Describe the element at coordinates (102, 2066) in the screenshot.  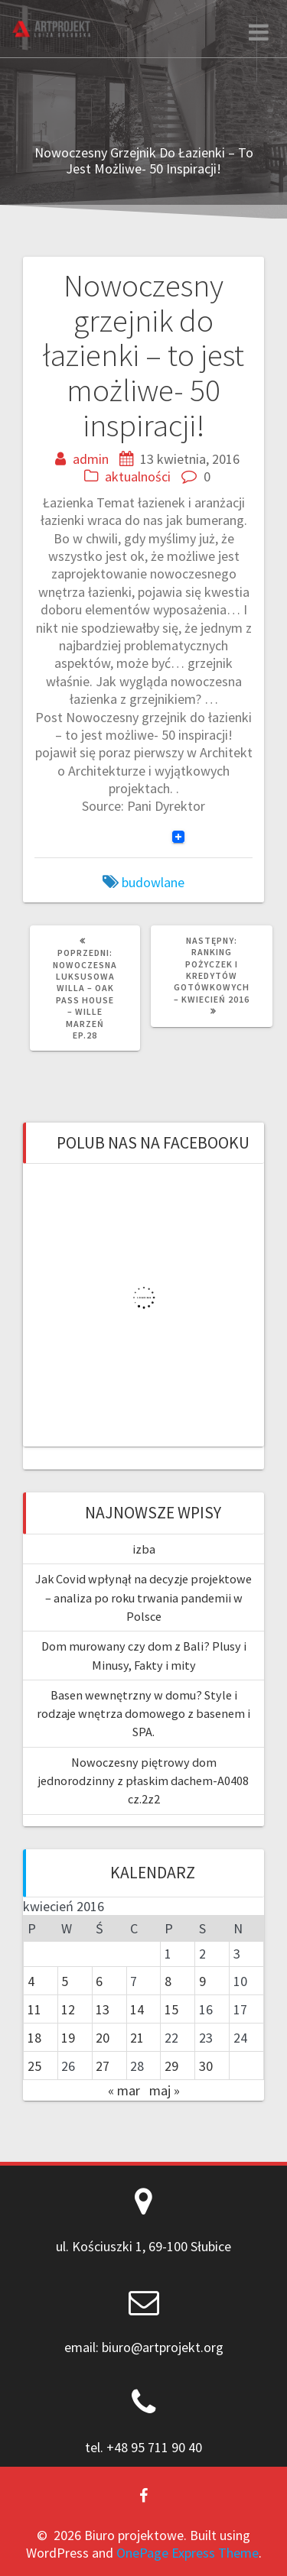
I see `27 [Wpisy opublikowane dnia 2016-04-27]` at that location.